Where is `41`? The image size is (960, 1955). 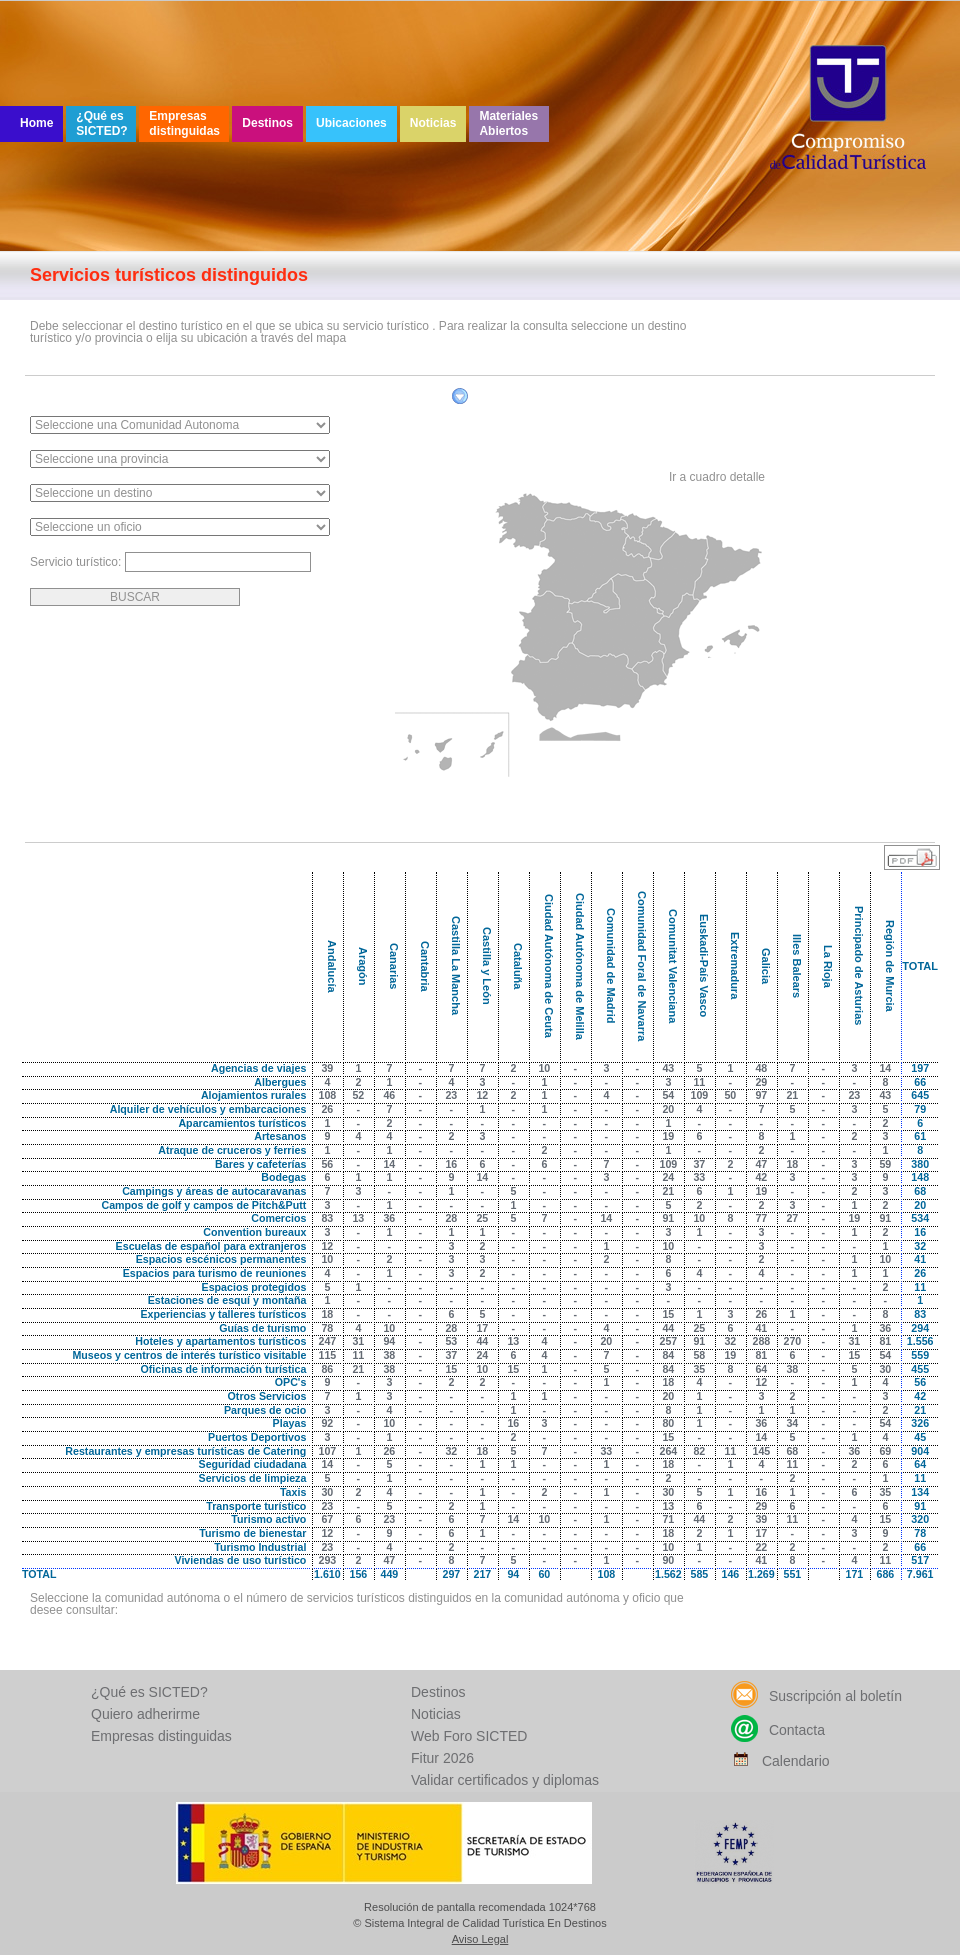 41 is located at coordinates (761, 1328).